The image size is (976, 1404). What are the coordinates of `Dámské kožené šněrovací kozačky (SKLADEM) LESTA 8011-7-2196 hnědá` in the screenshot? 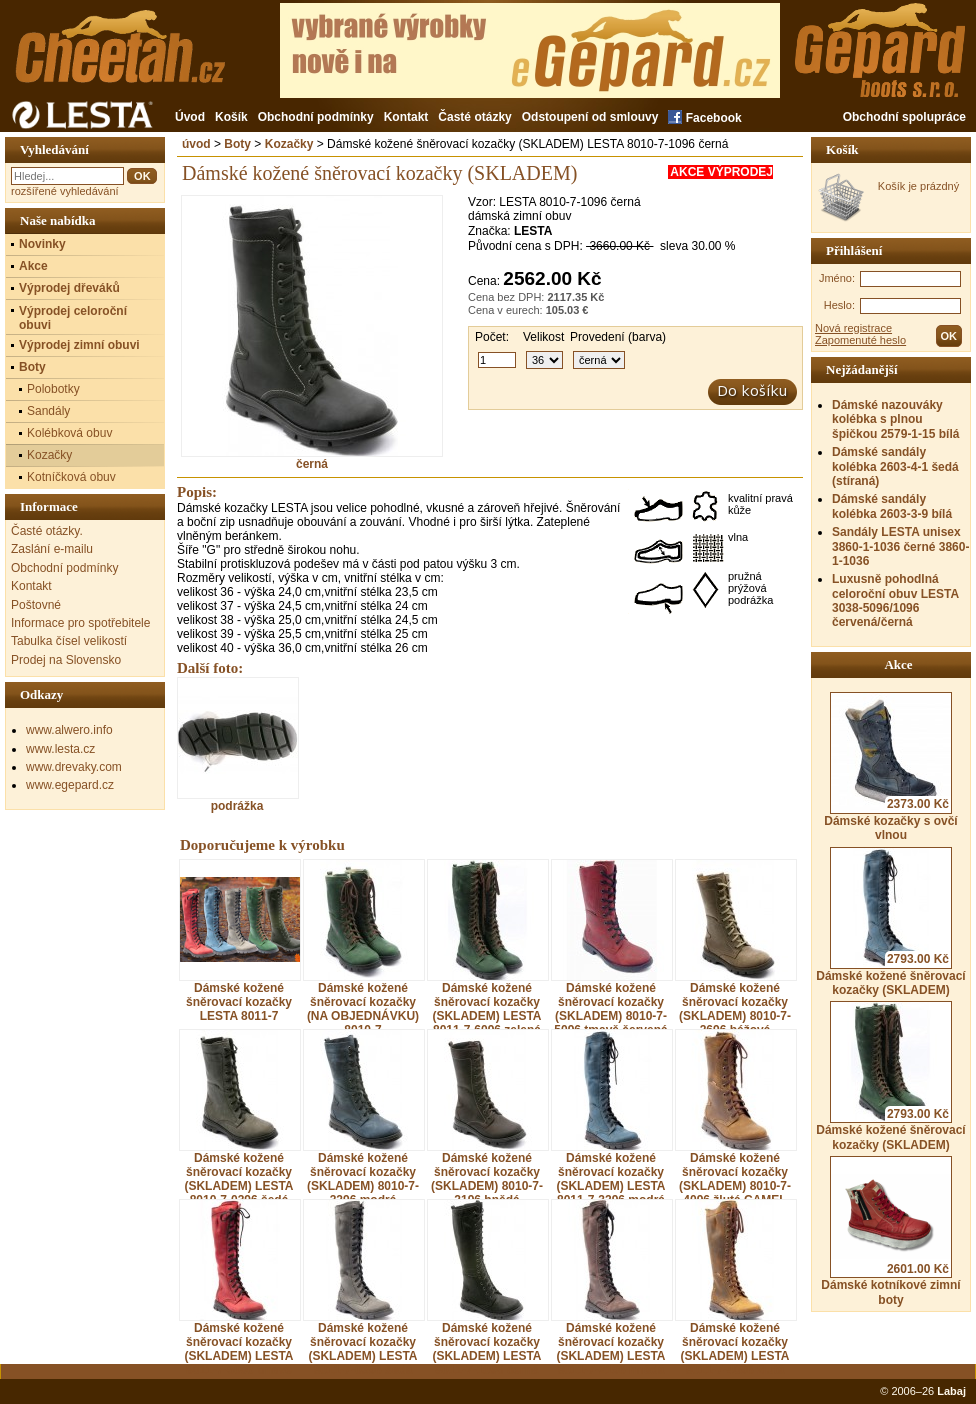 It's located at (610, 1349).